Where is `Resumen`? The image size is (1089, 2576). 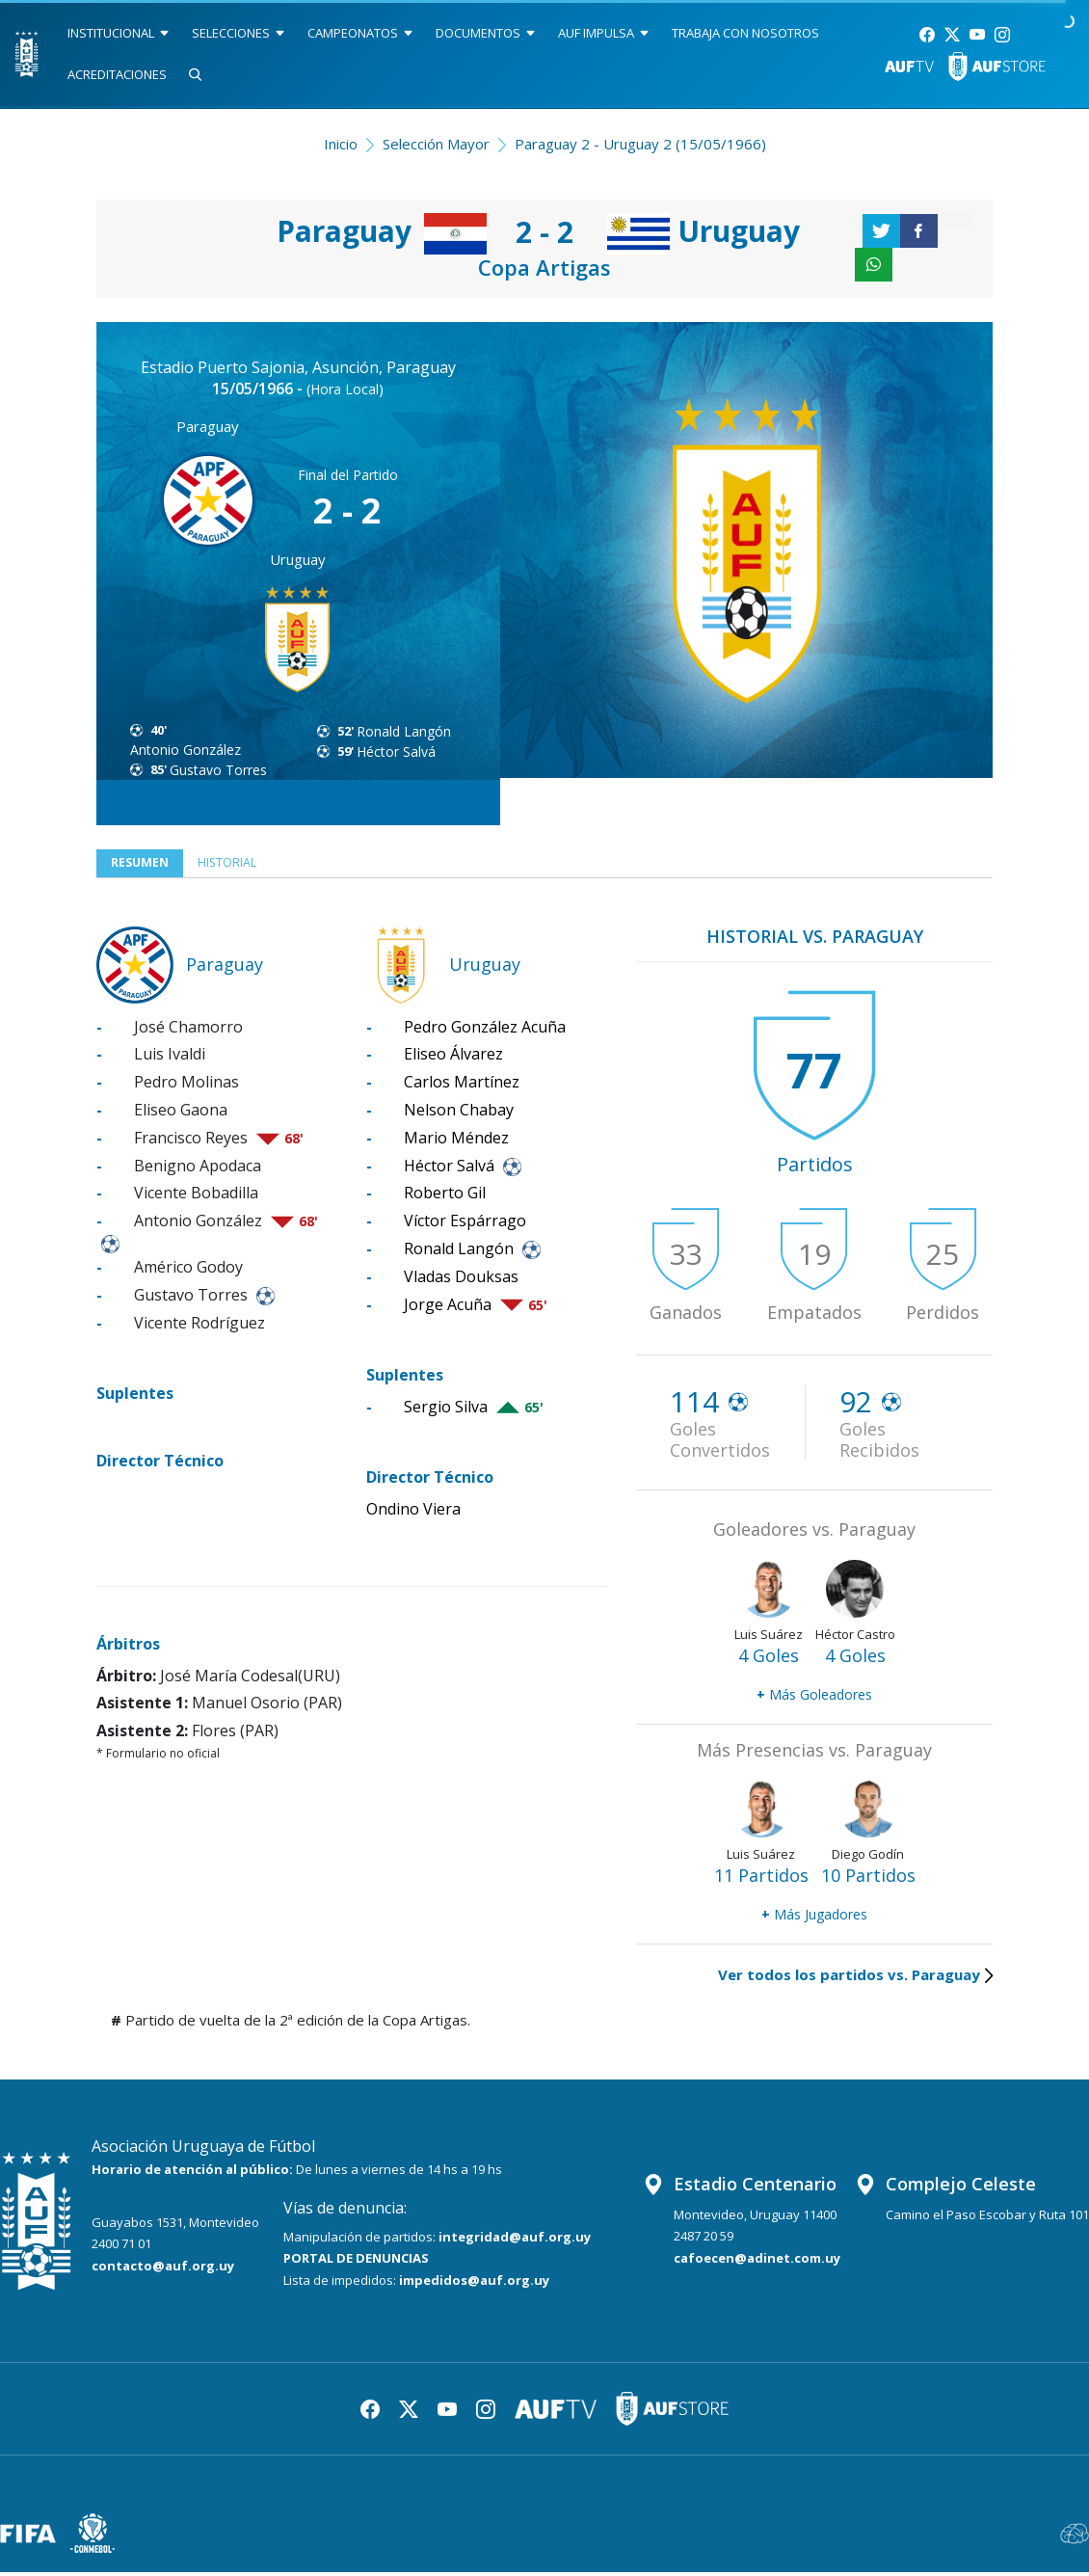
Resumen is located at coordinates (145, 864).